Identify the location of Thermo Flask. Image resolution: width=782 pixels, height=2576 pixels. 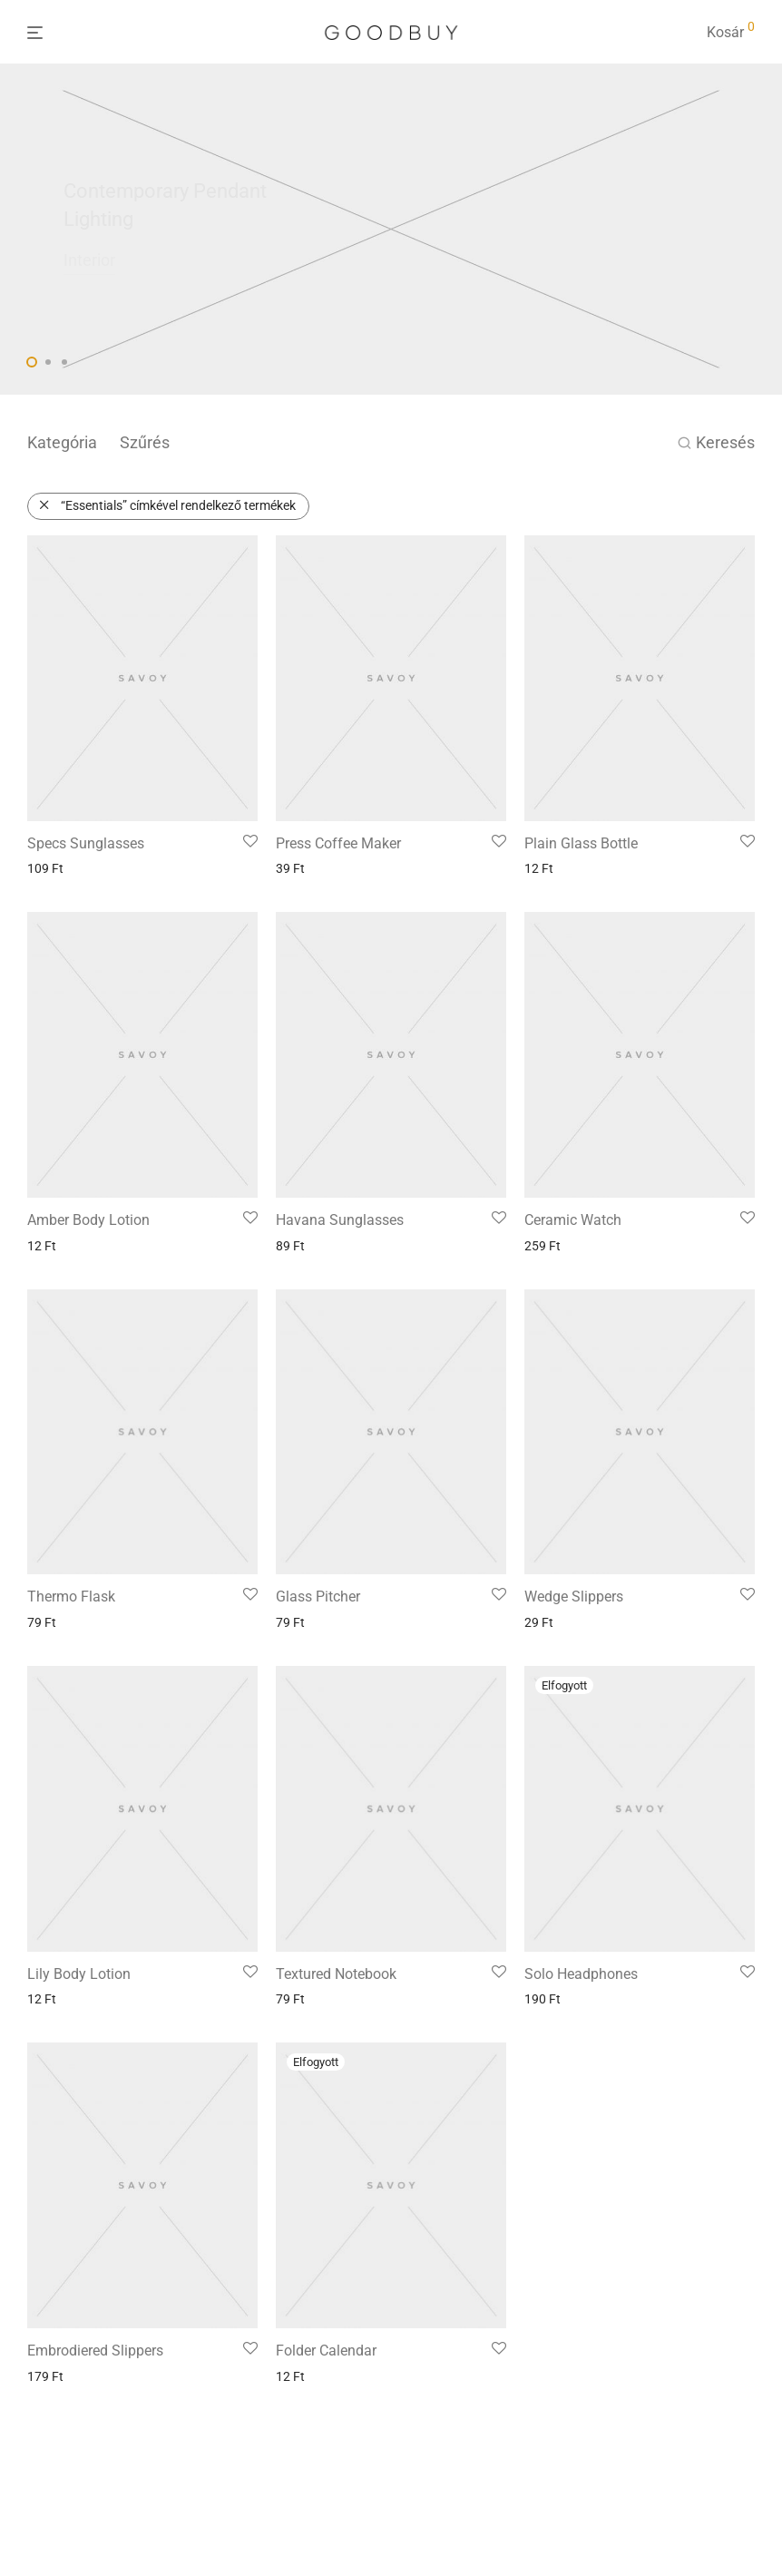
(71, 1596).